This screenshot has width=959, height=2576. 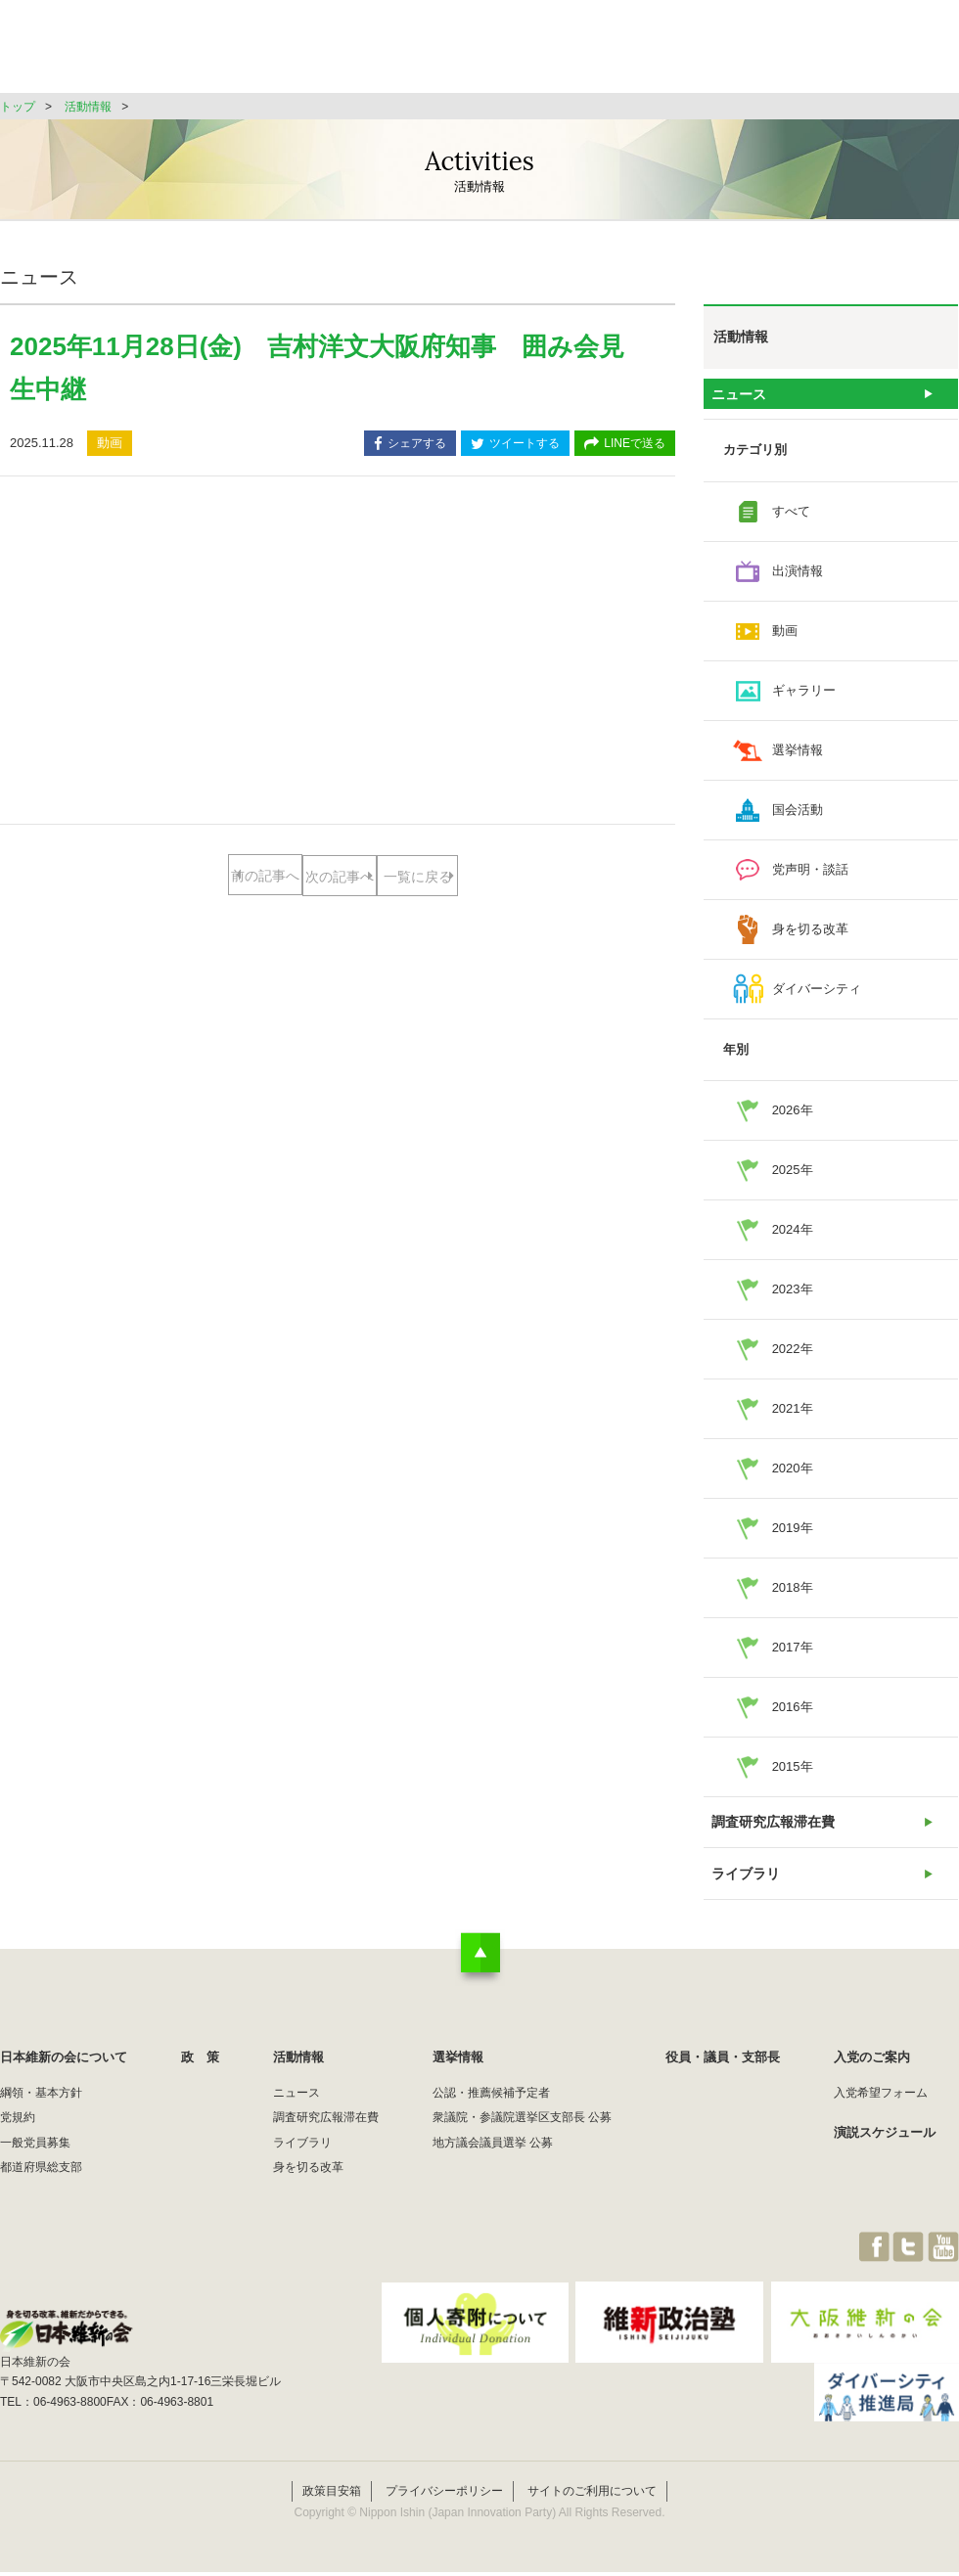 What do you see at coordinates (415, 876) in the screenshot?
I see `次の記事へ` at bounding box center [415, 876].